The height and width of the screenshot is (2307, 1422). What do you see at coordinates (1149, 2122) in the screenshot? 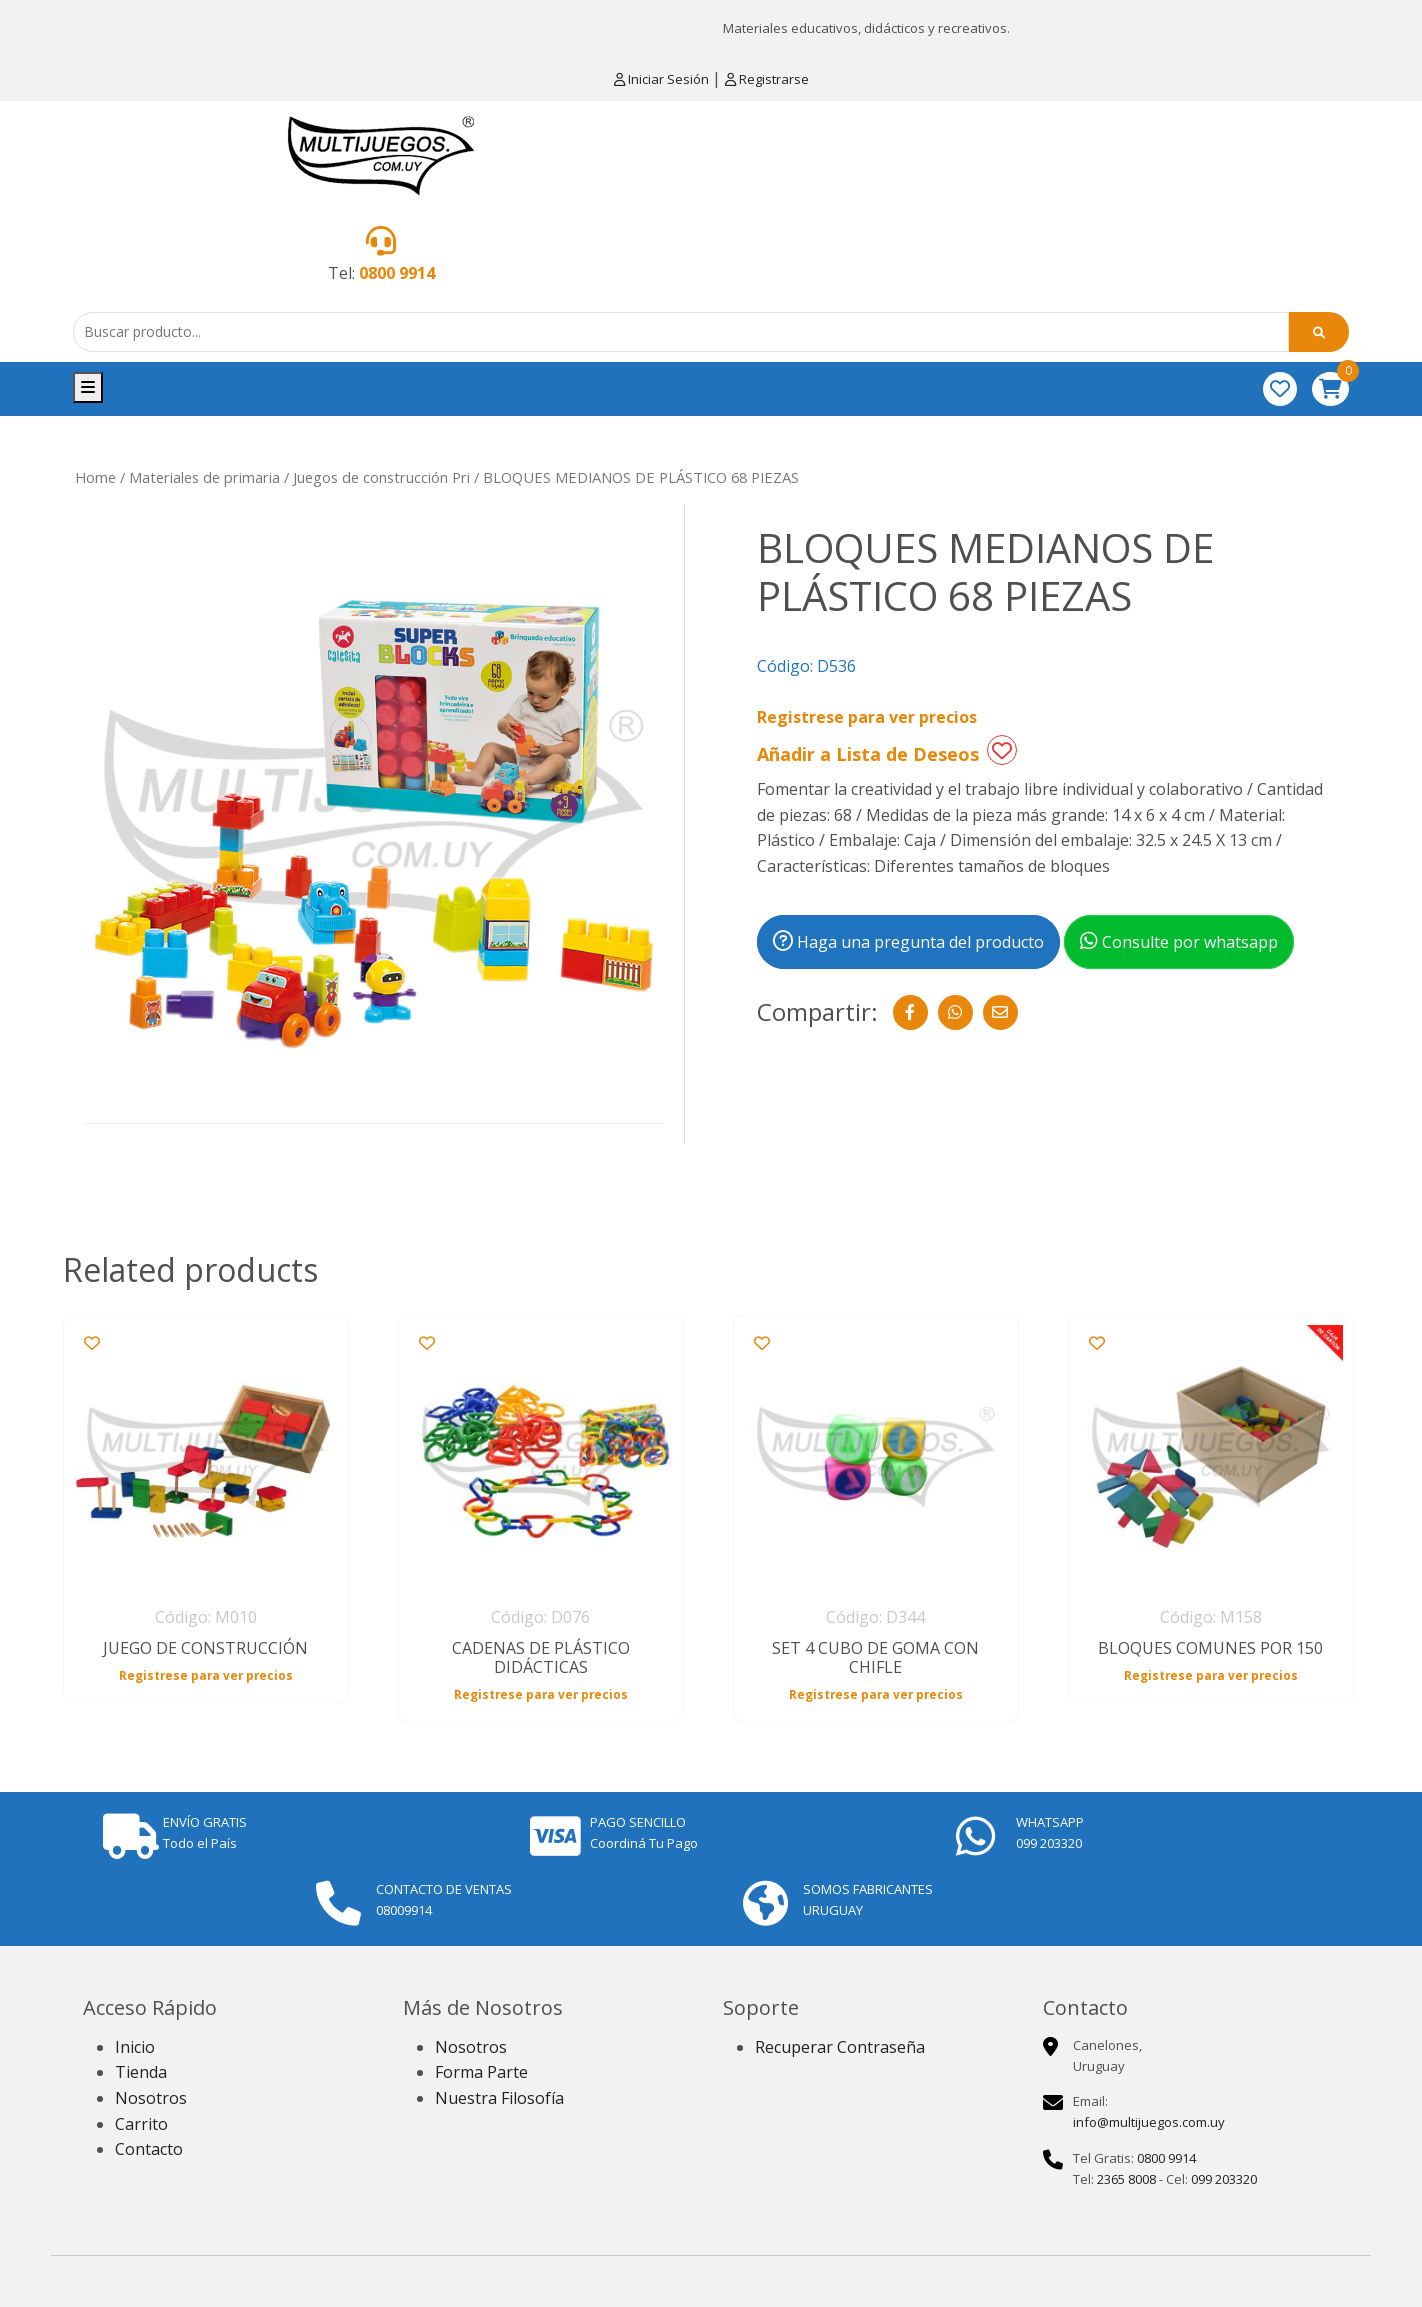
I see `info@multijuegos.com.uy` at bounding box center [1149, 2122].